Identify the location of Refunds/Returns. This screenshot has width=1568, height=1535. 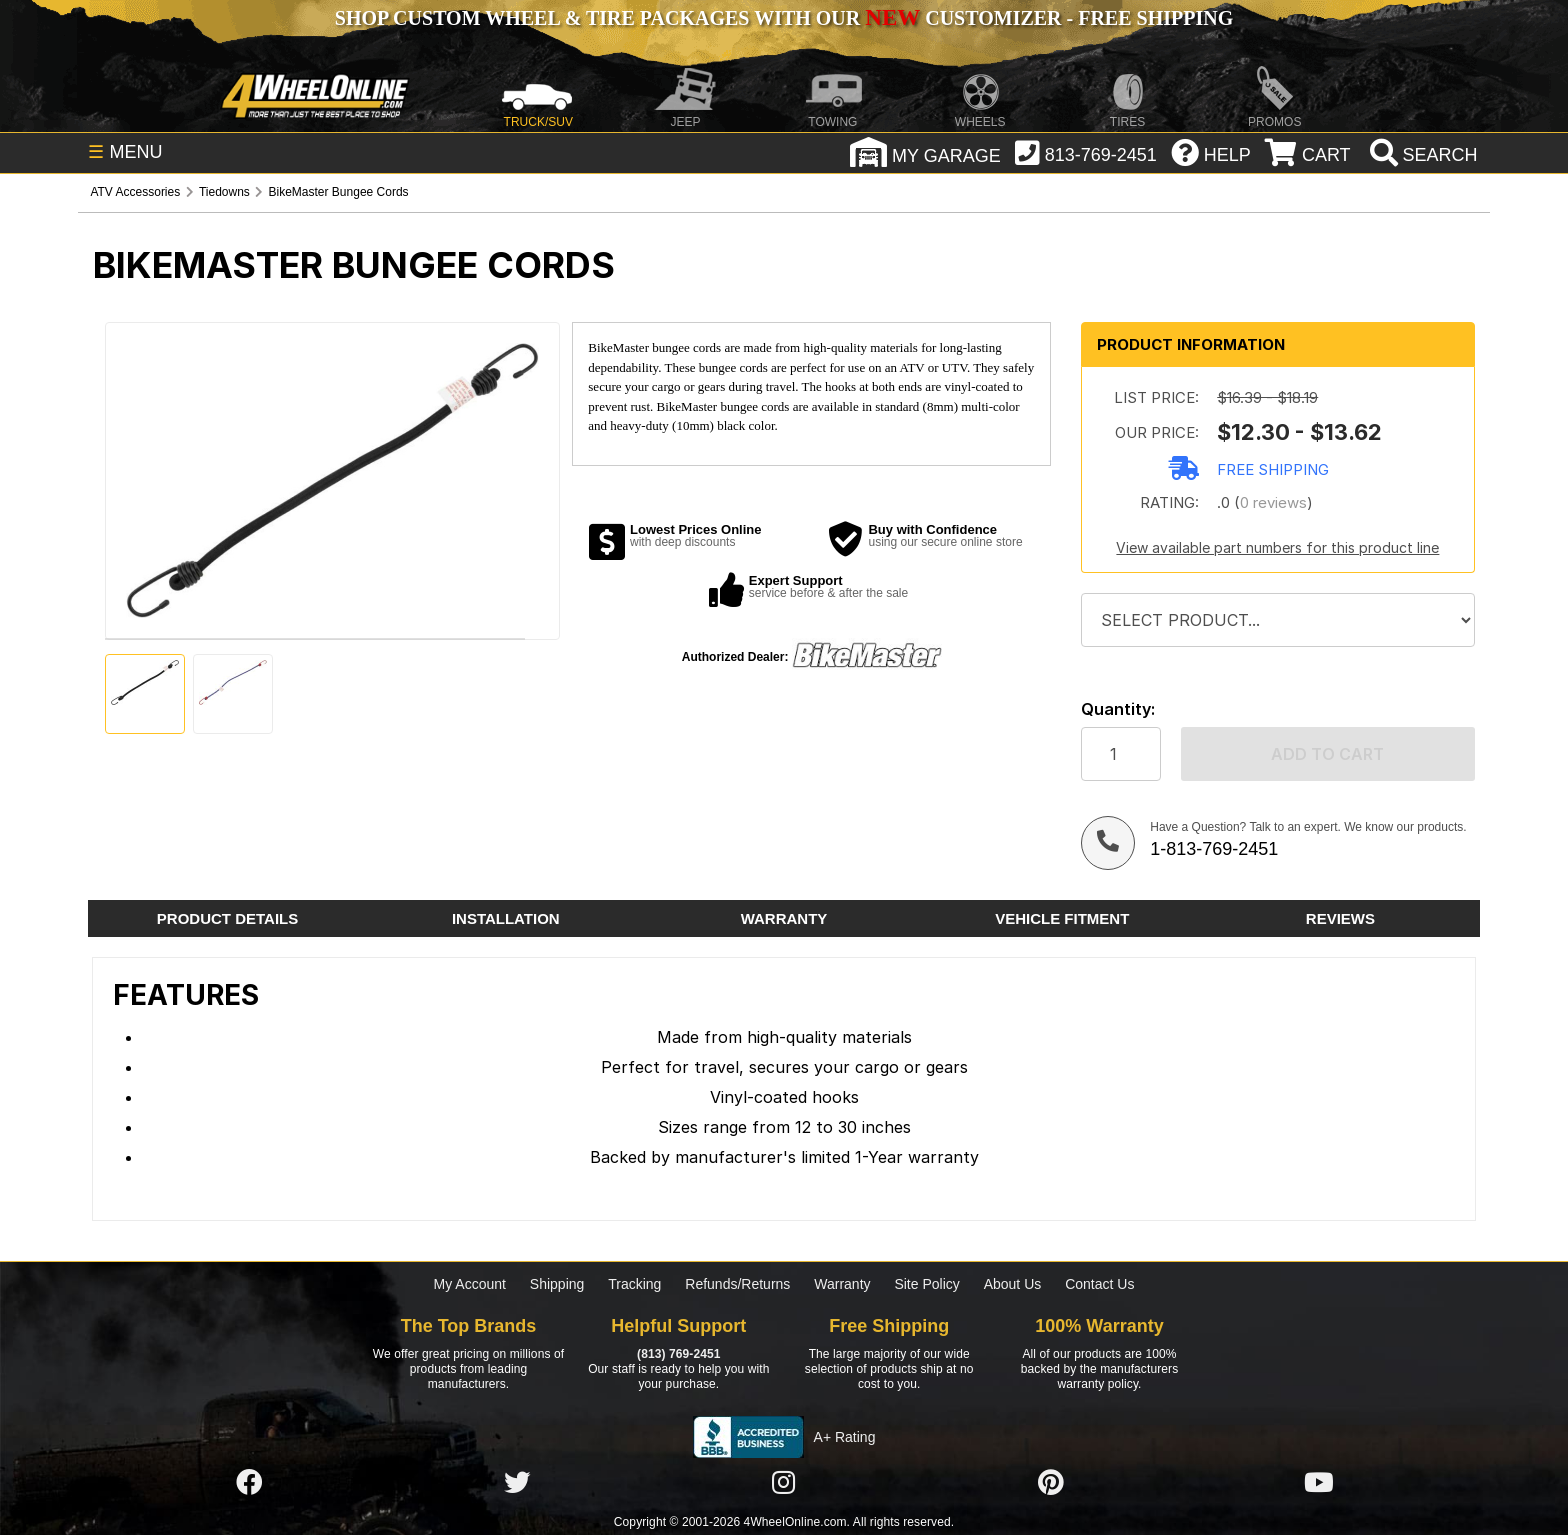
(737, 1284).